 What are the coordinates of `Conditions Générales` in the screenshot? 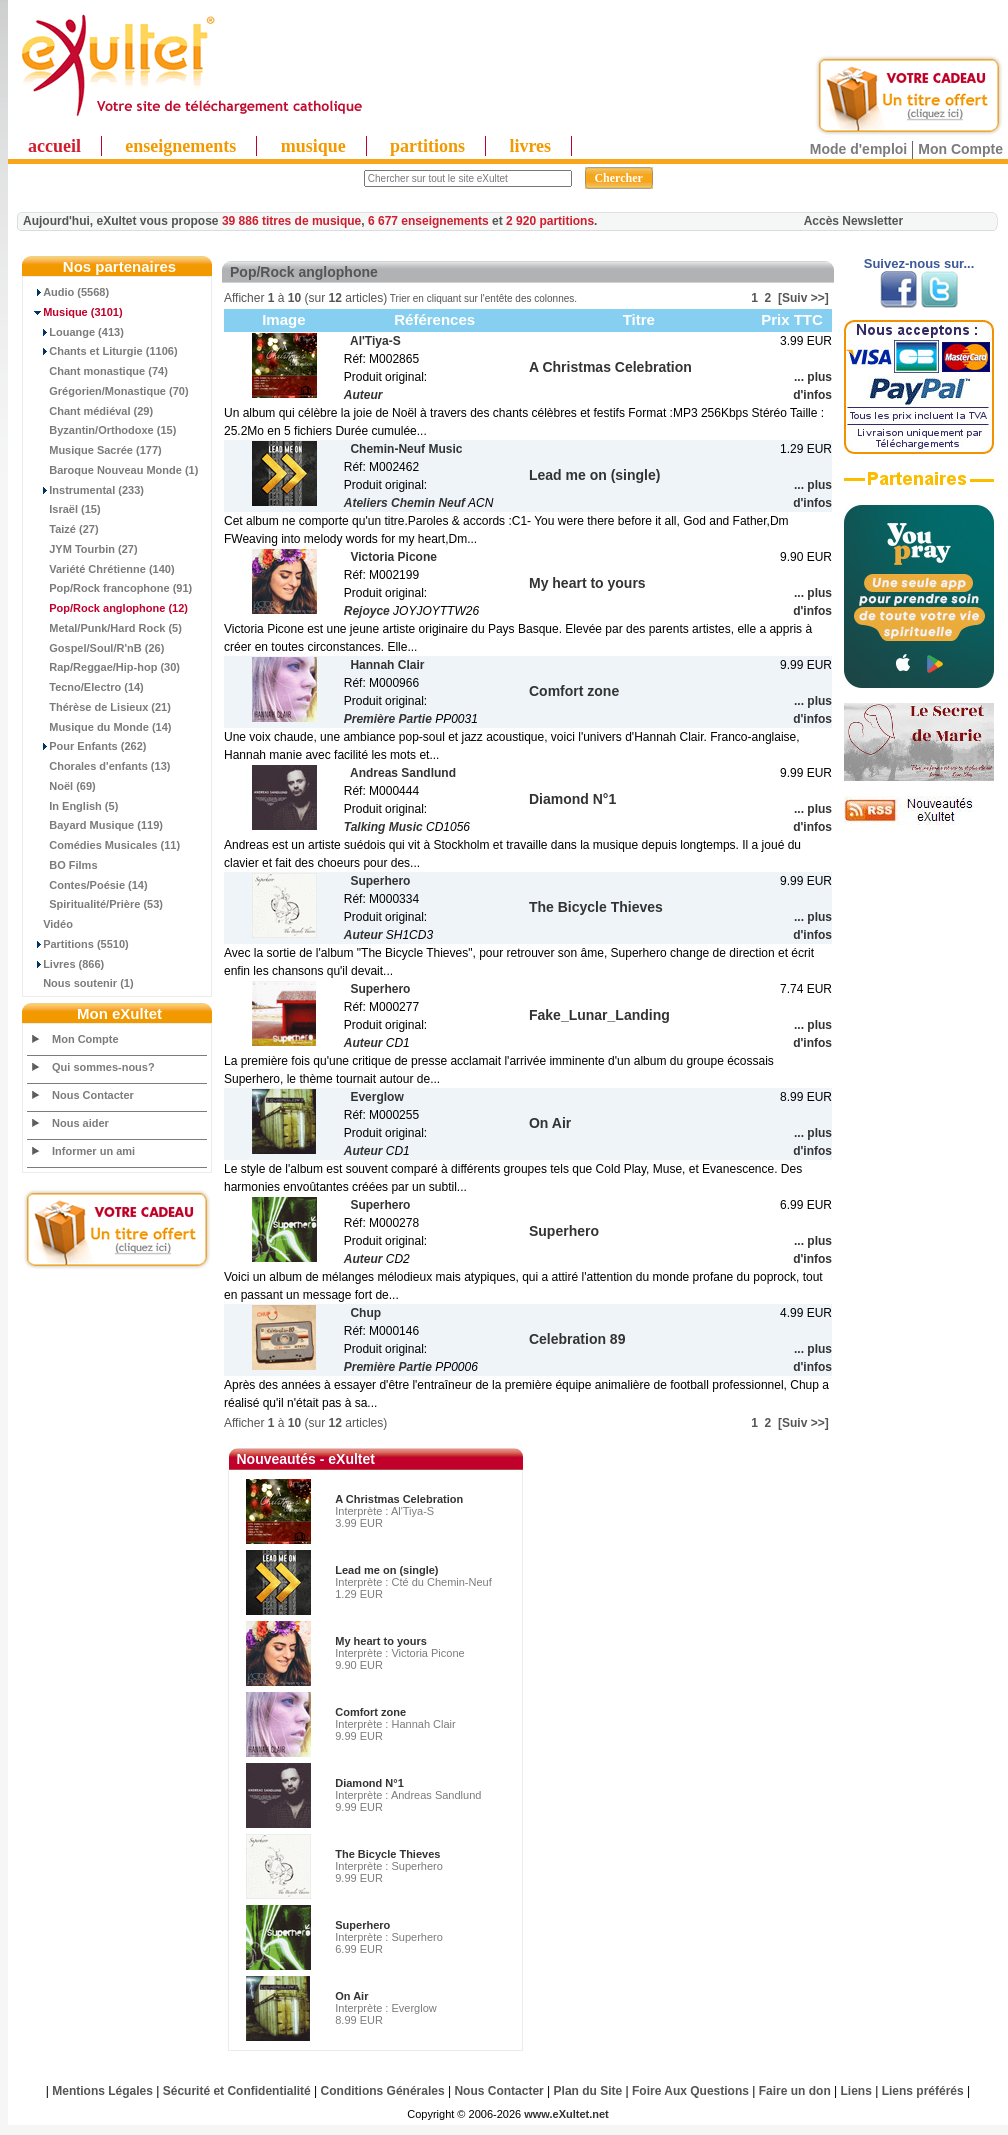 It's located at (383, 2091).